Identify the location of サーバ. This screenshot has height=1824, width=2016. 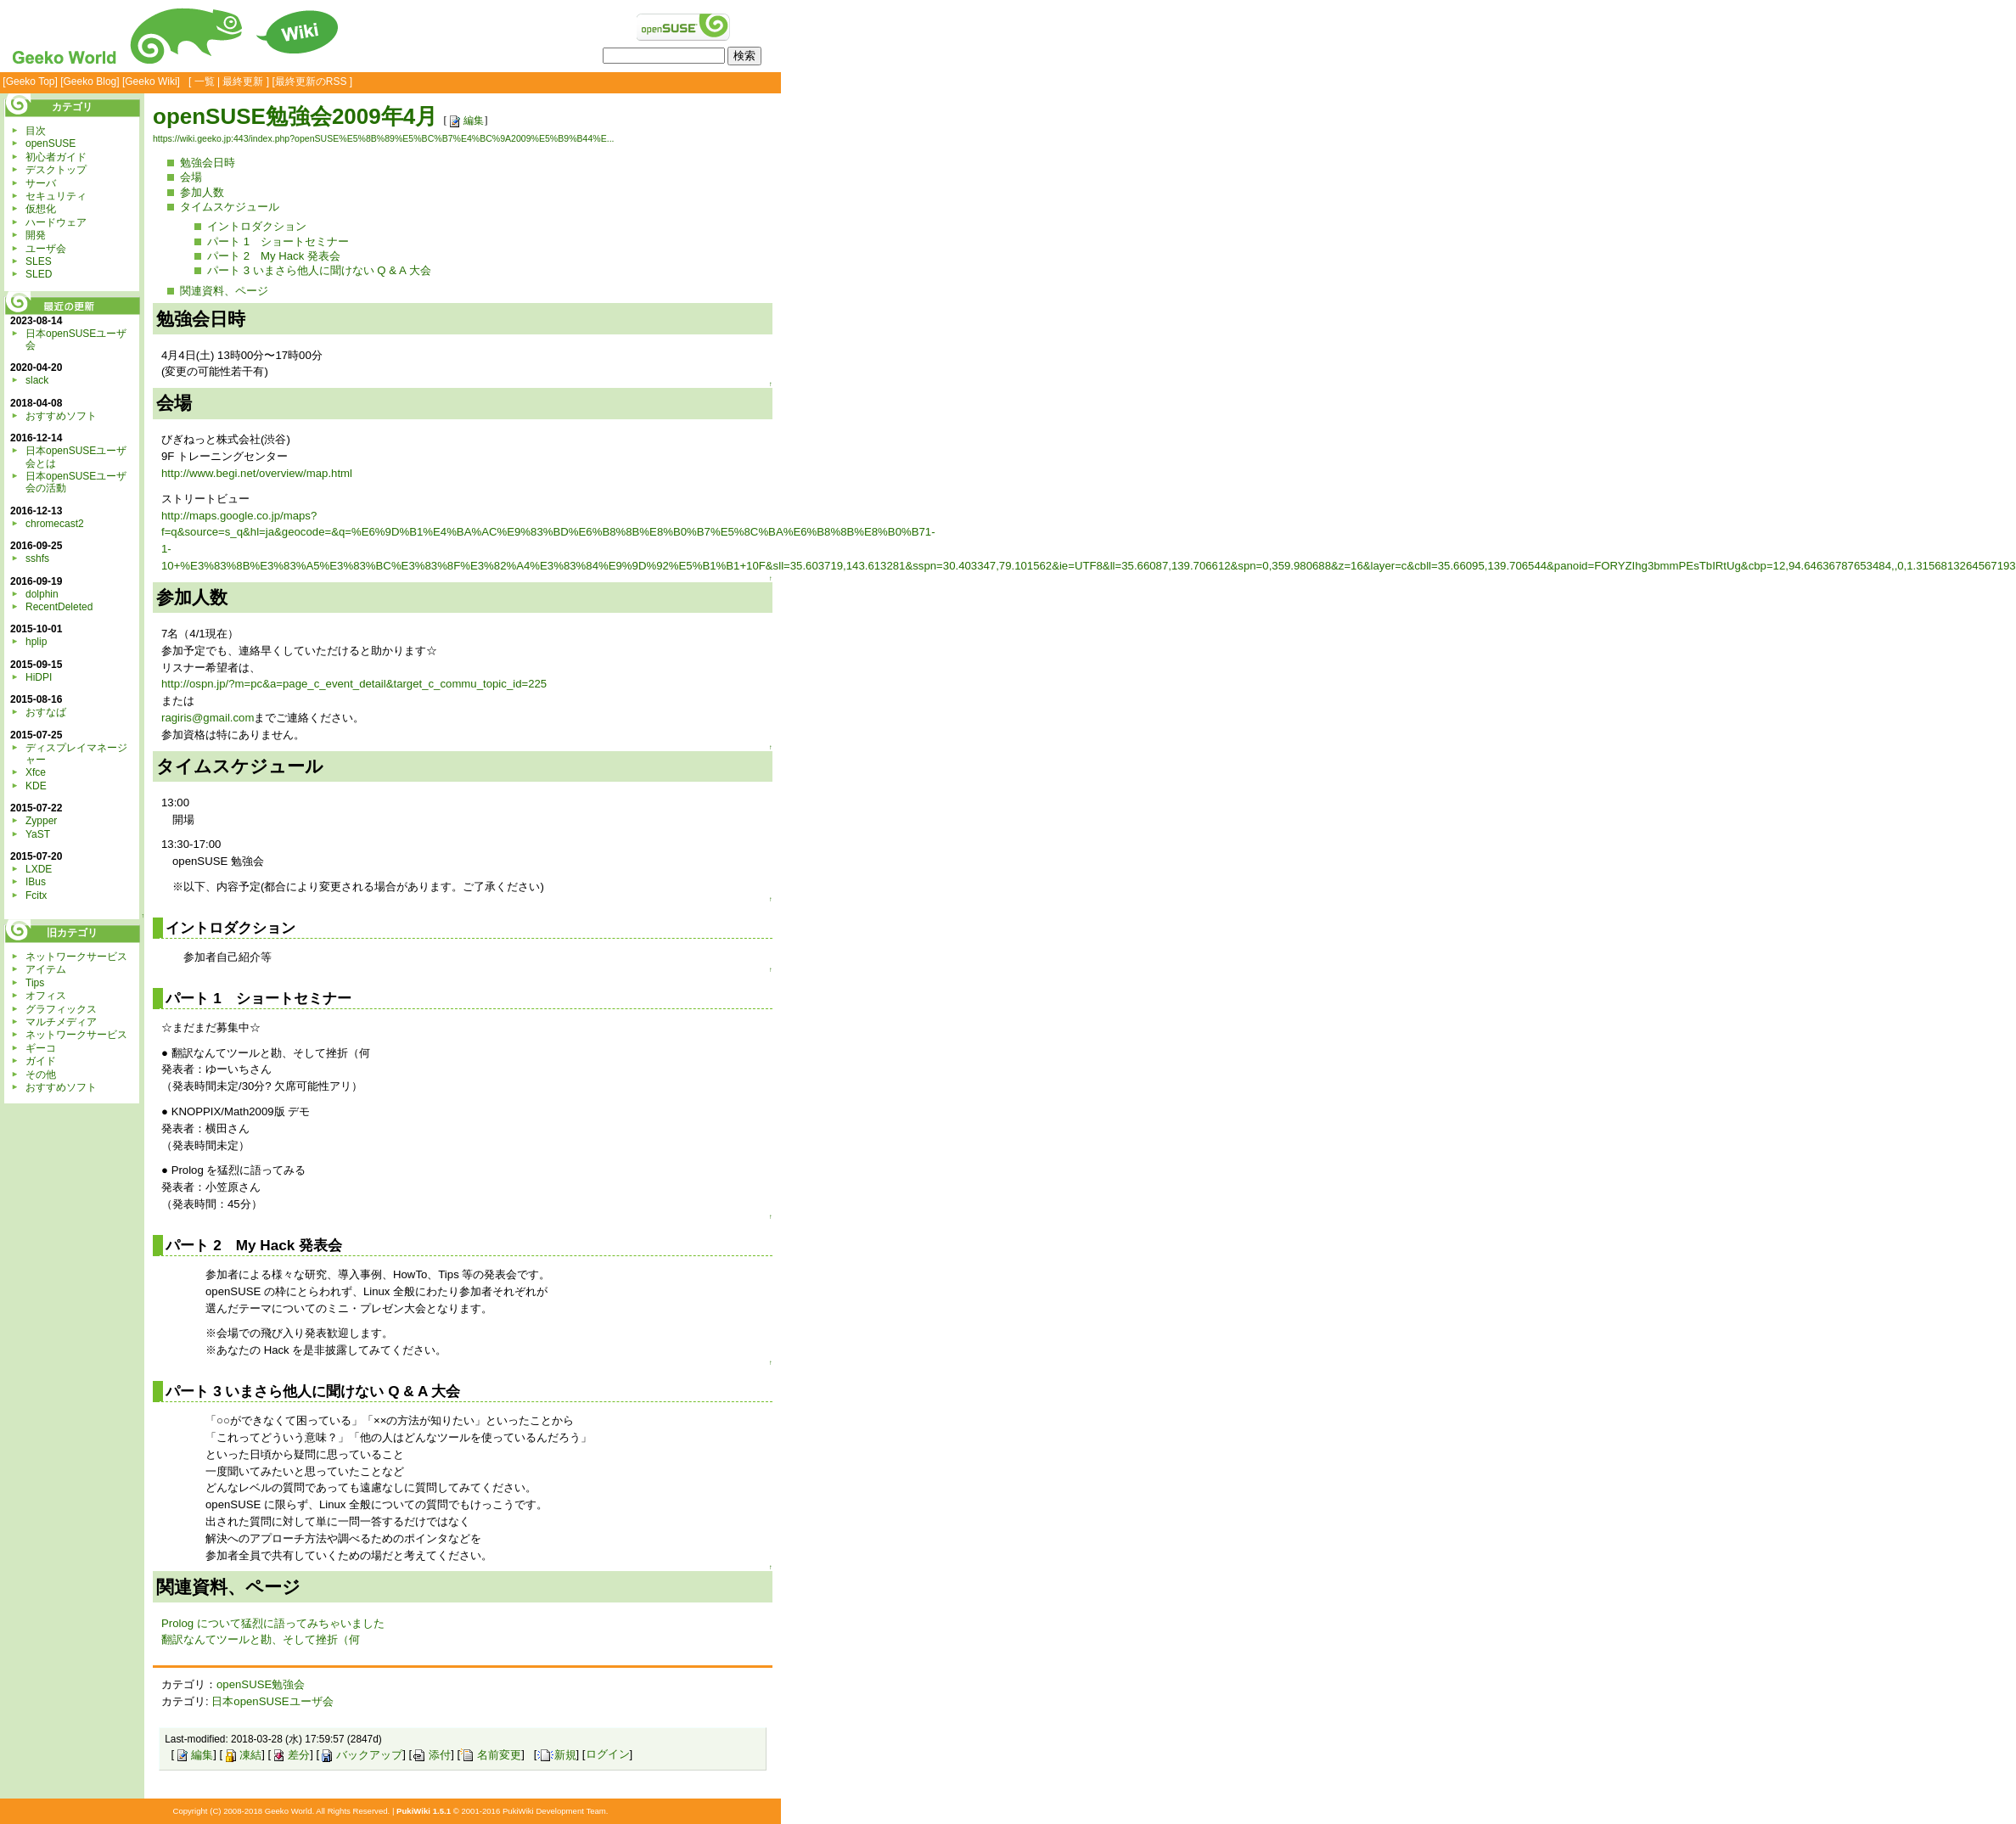
(40, 183).